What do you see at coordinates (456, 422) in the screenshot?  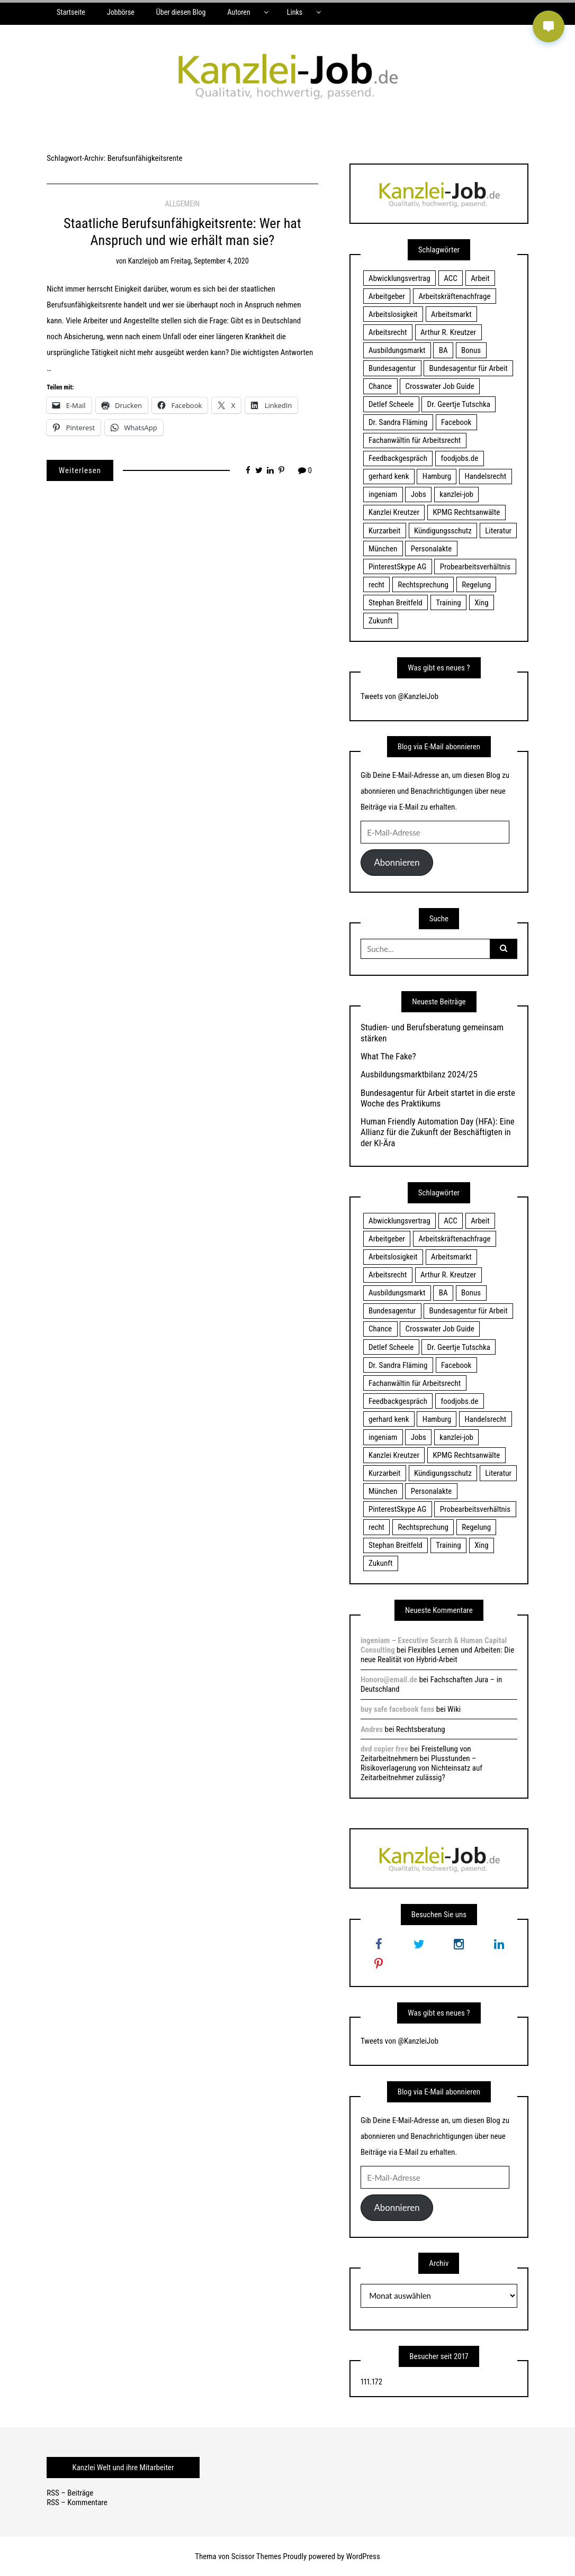 I see `Facebook [Facebook (20 Einträge)]` at bounding box center [456, 422].